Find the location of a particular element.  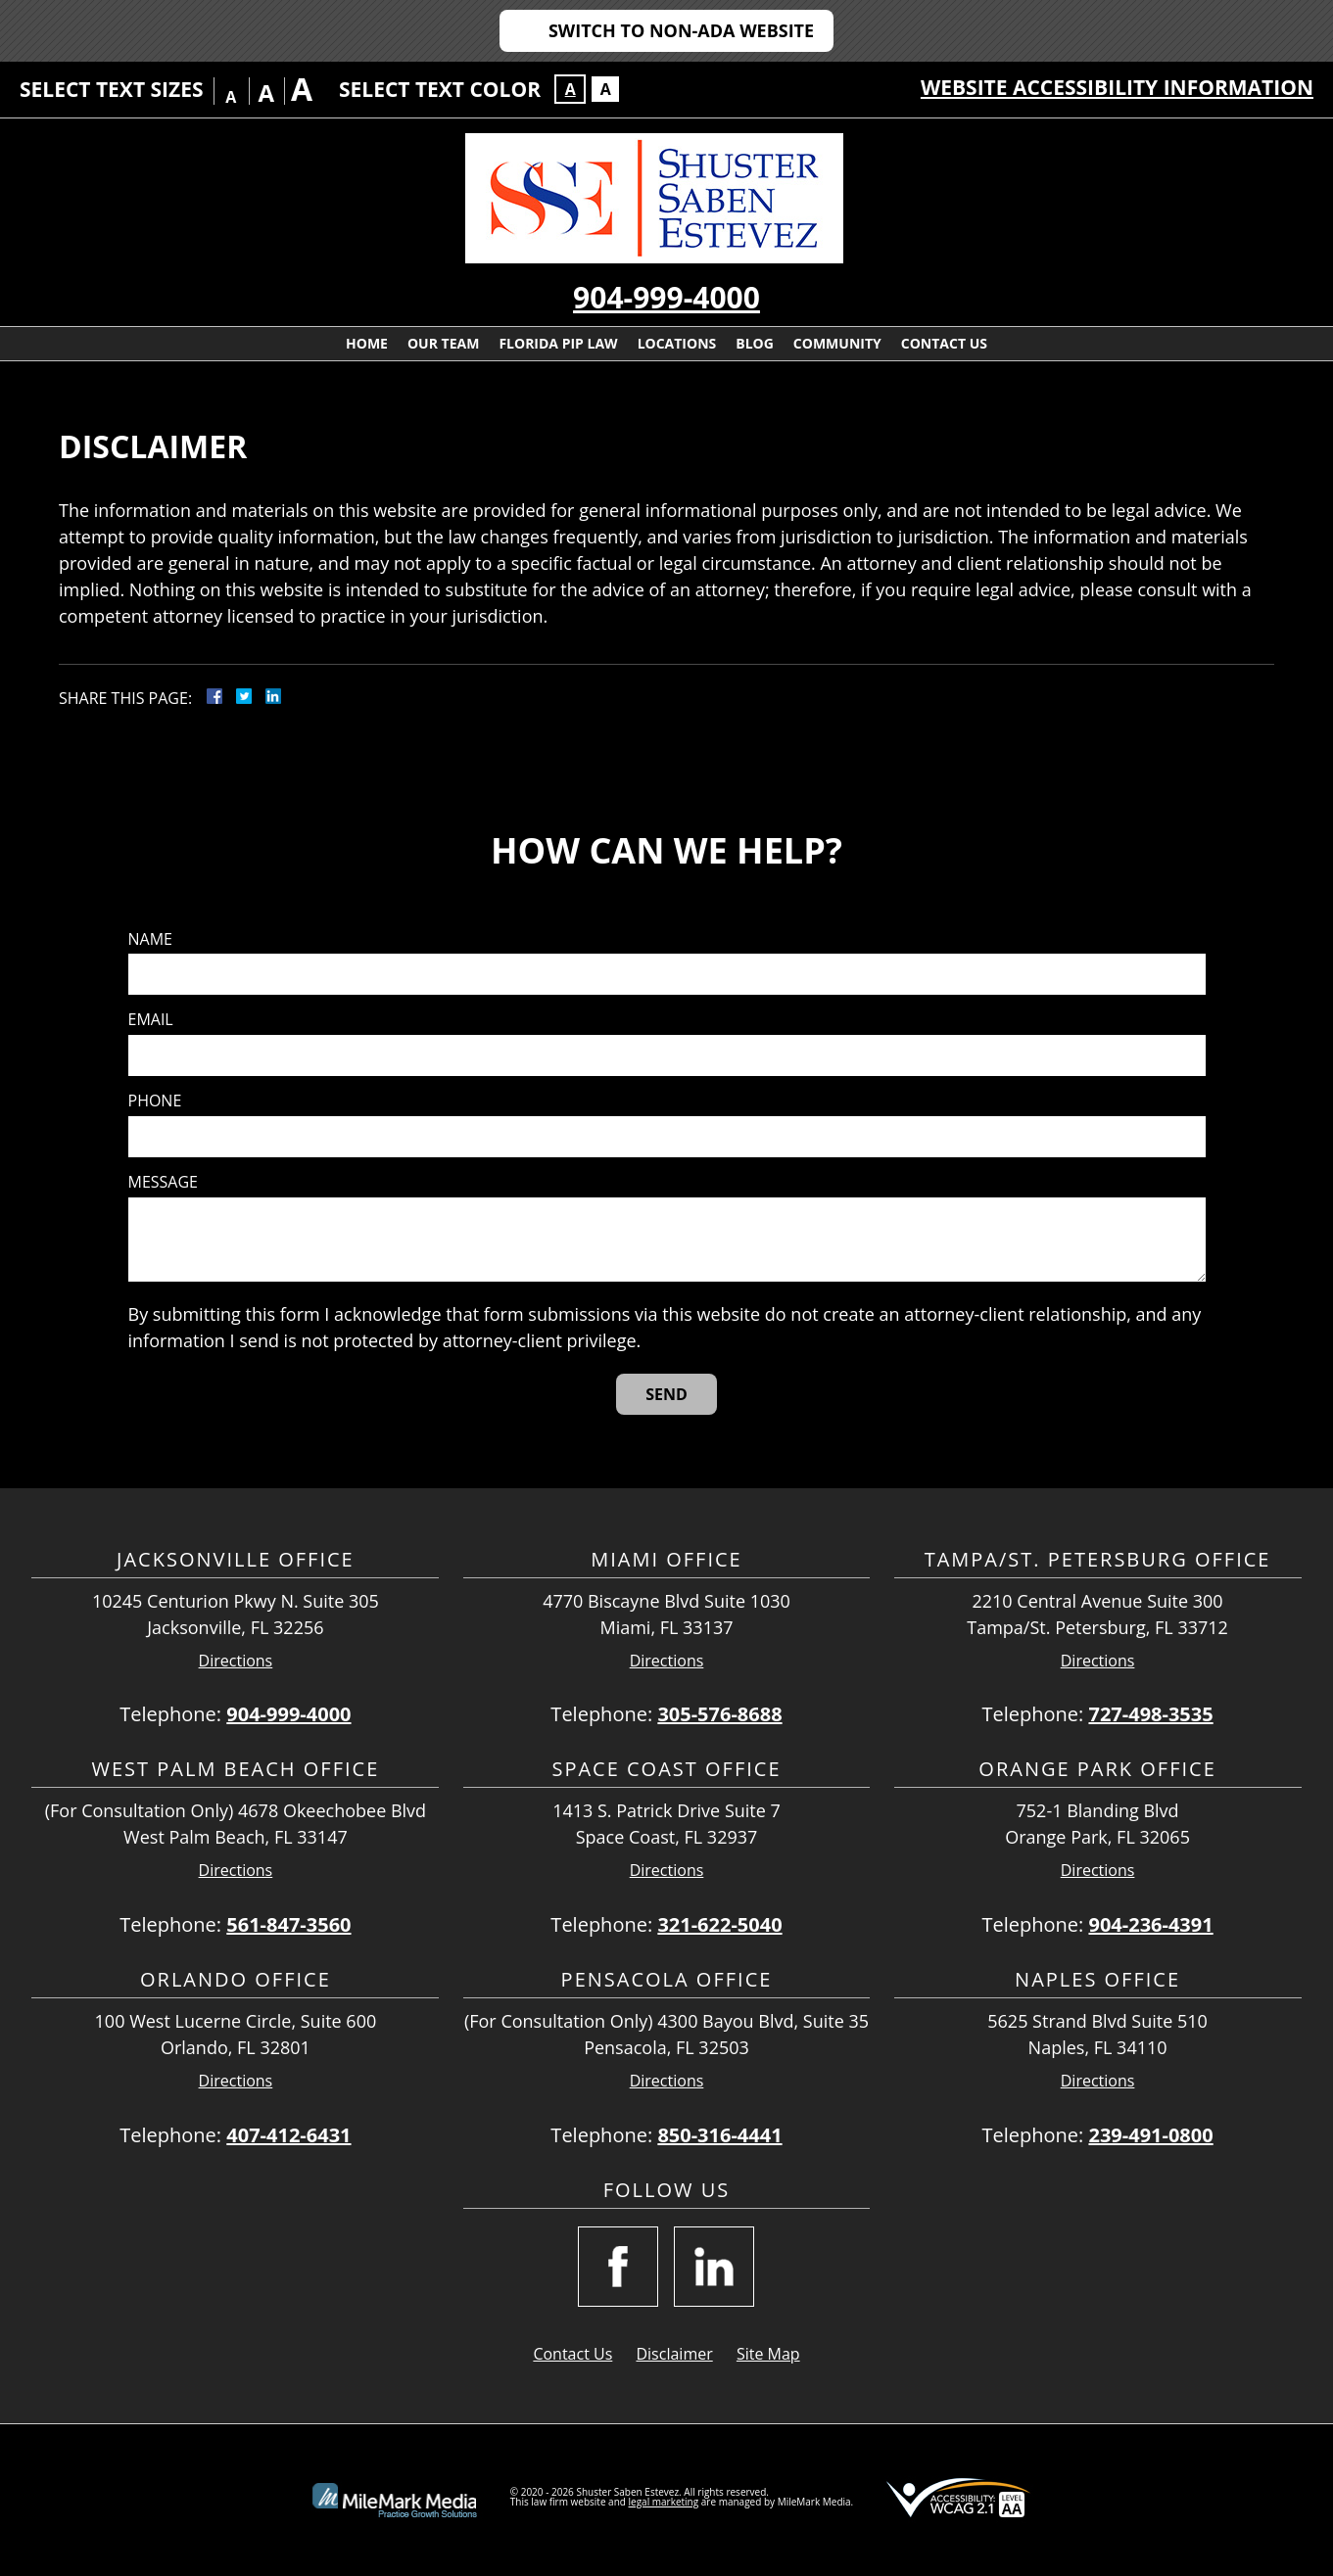

Disclaimer is located at coordinates (674, 2354).